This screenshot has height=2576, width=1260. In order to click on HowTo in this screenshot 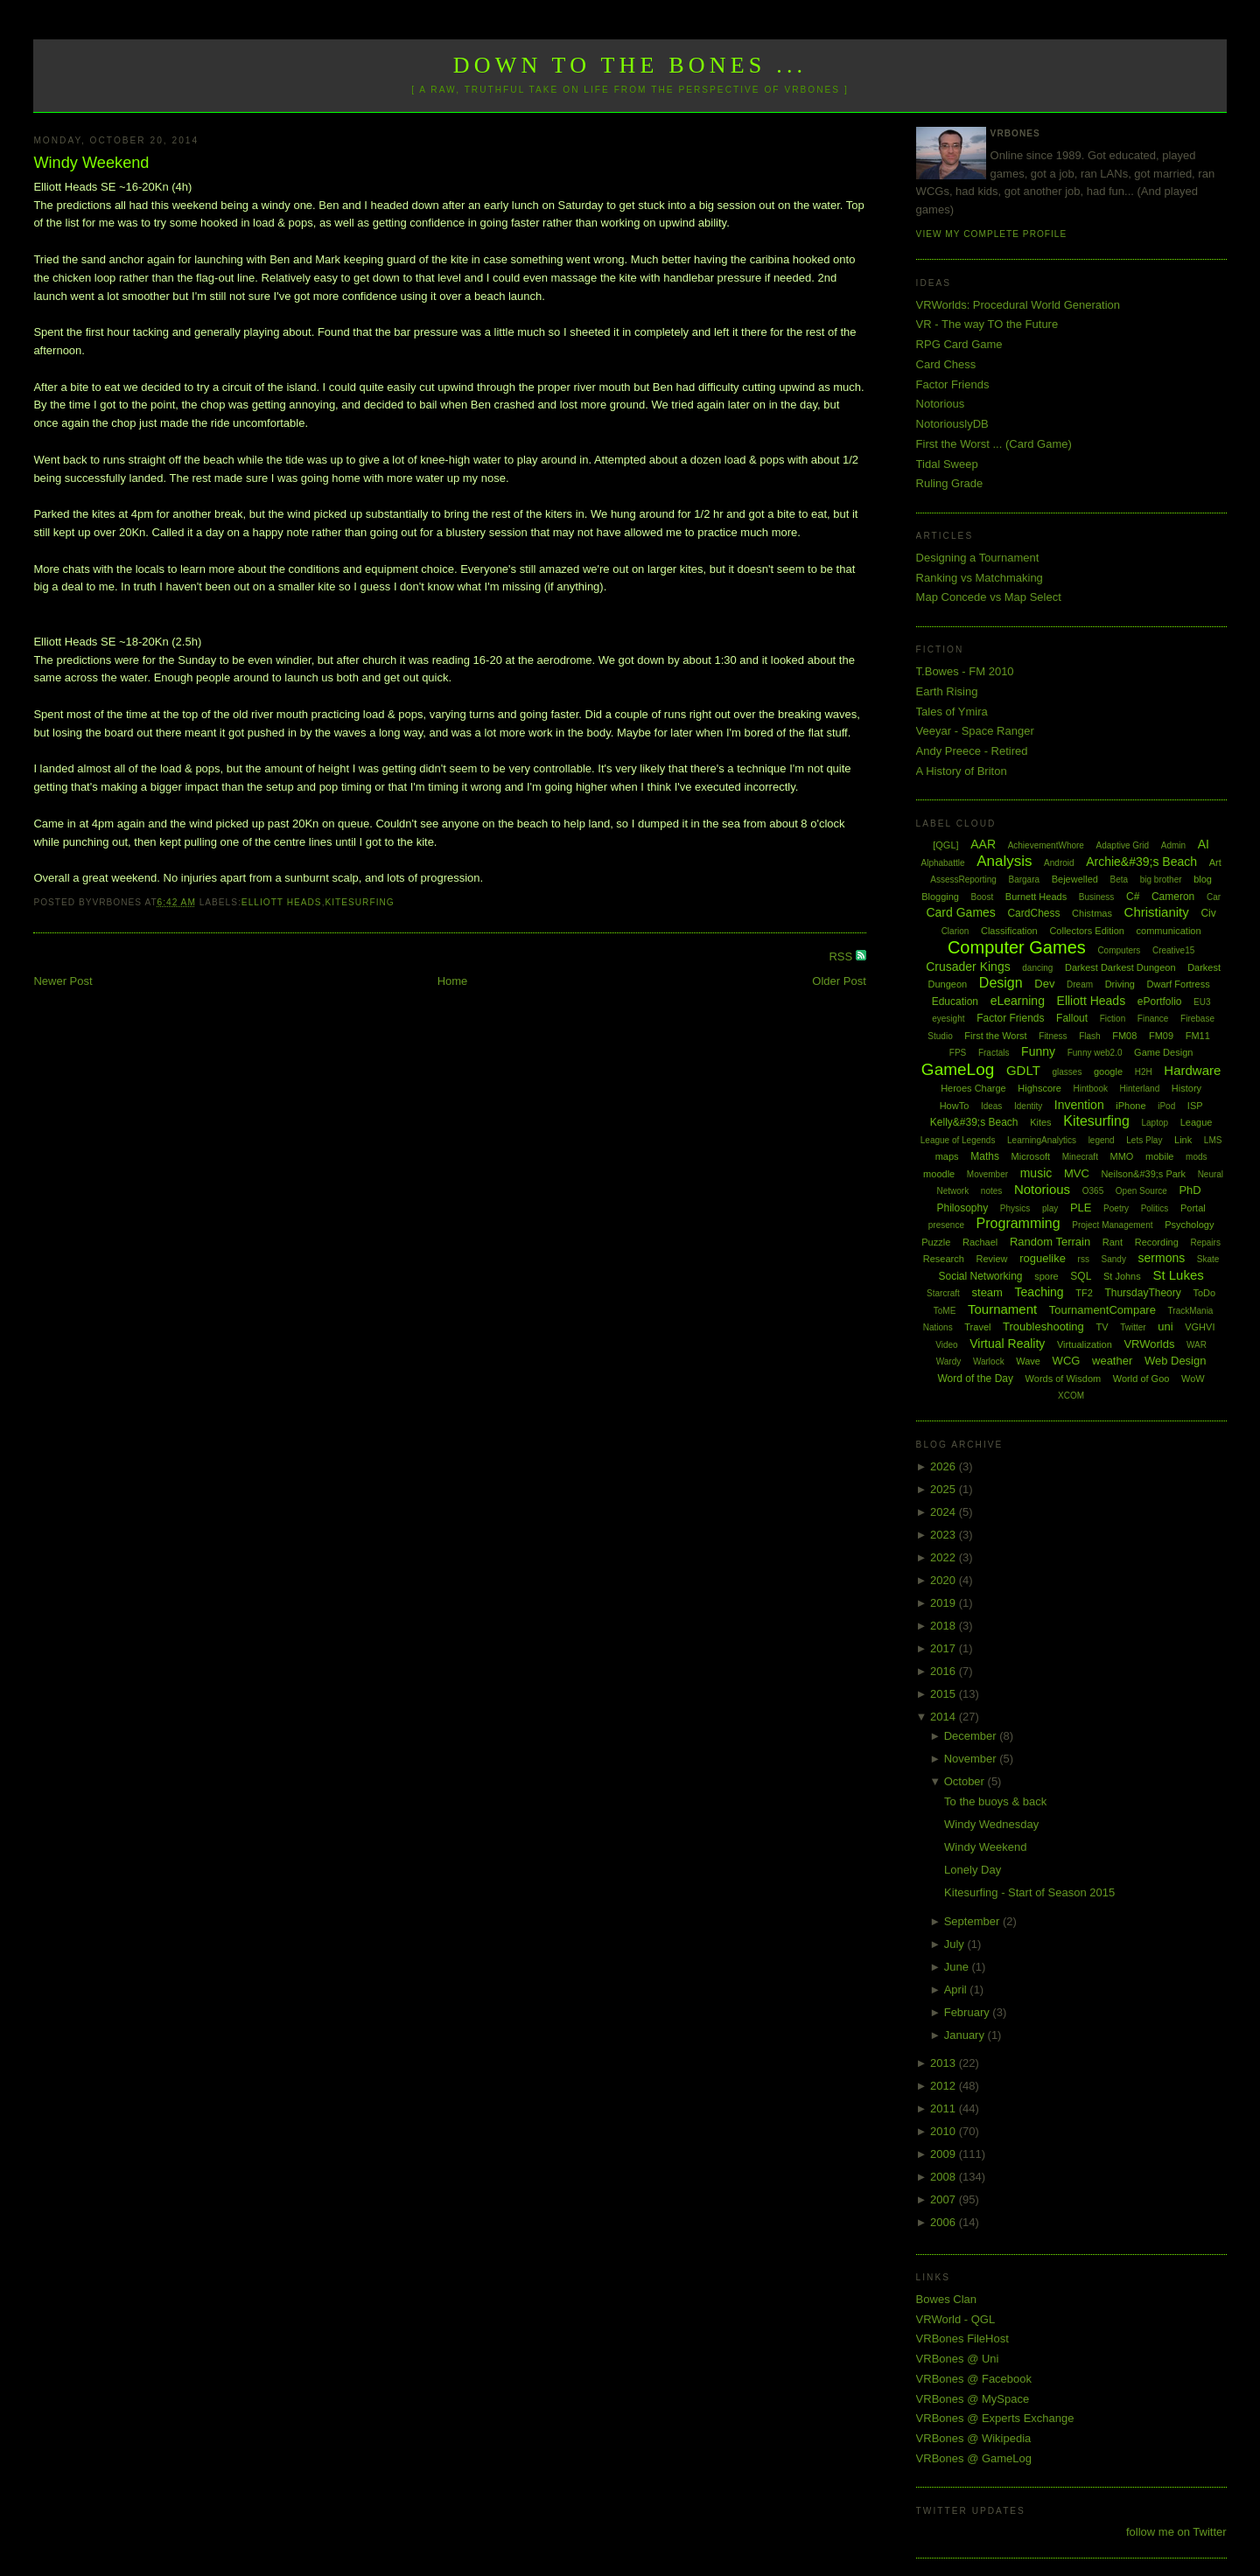, I will do `click(955, 1105)`.